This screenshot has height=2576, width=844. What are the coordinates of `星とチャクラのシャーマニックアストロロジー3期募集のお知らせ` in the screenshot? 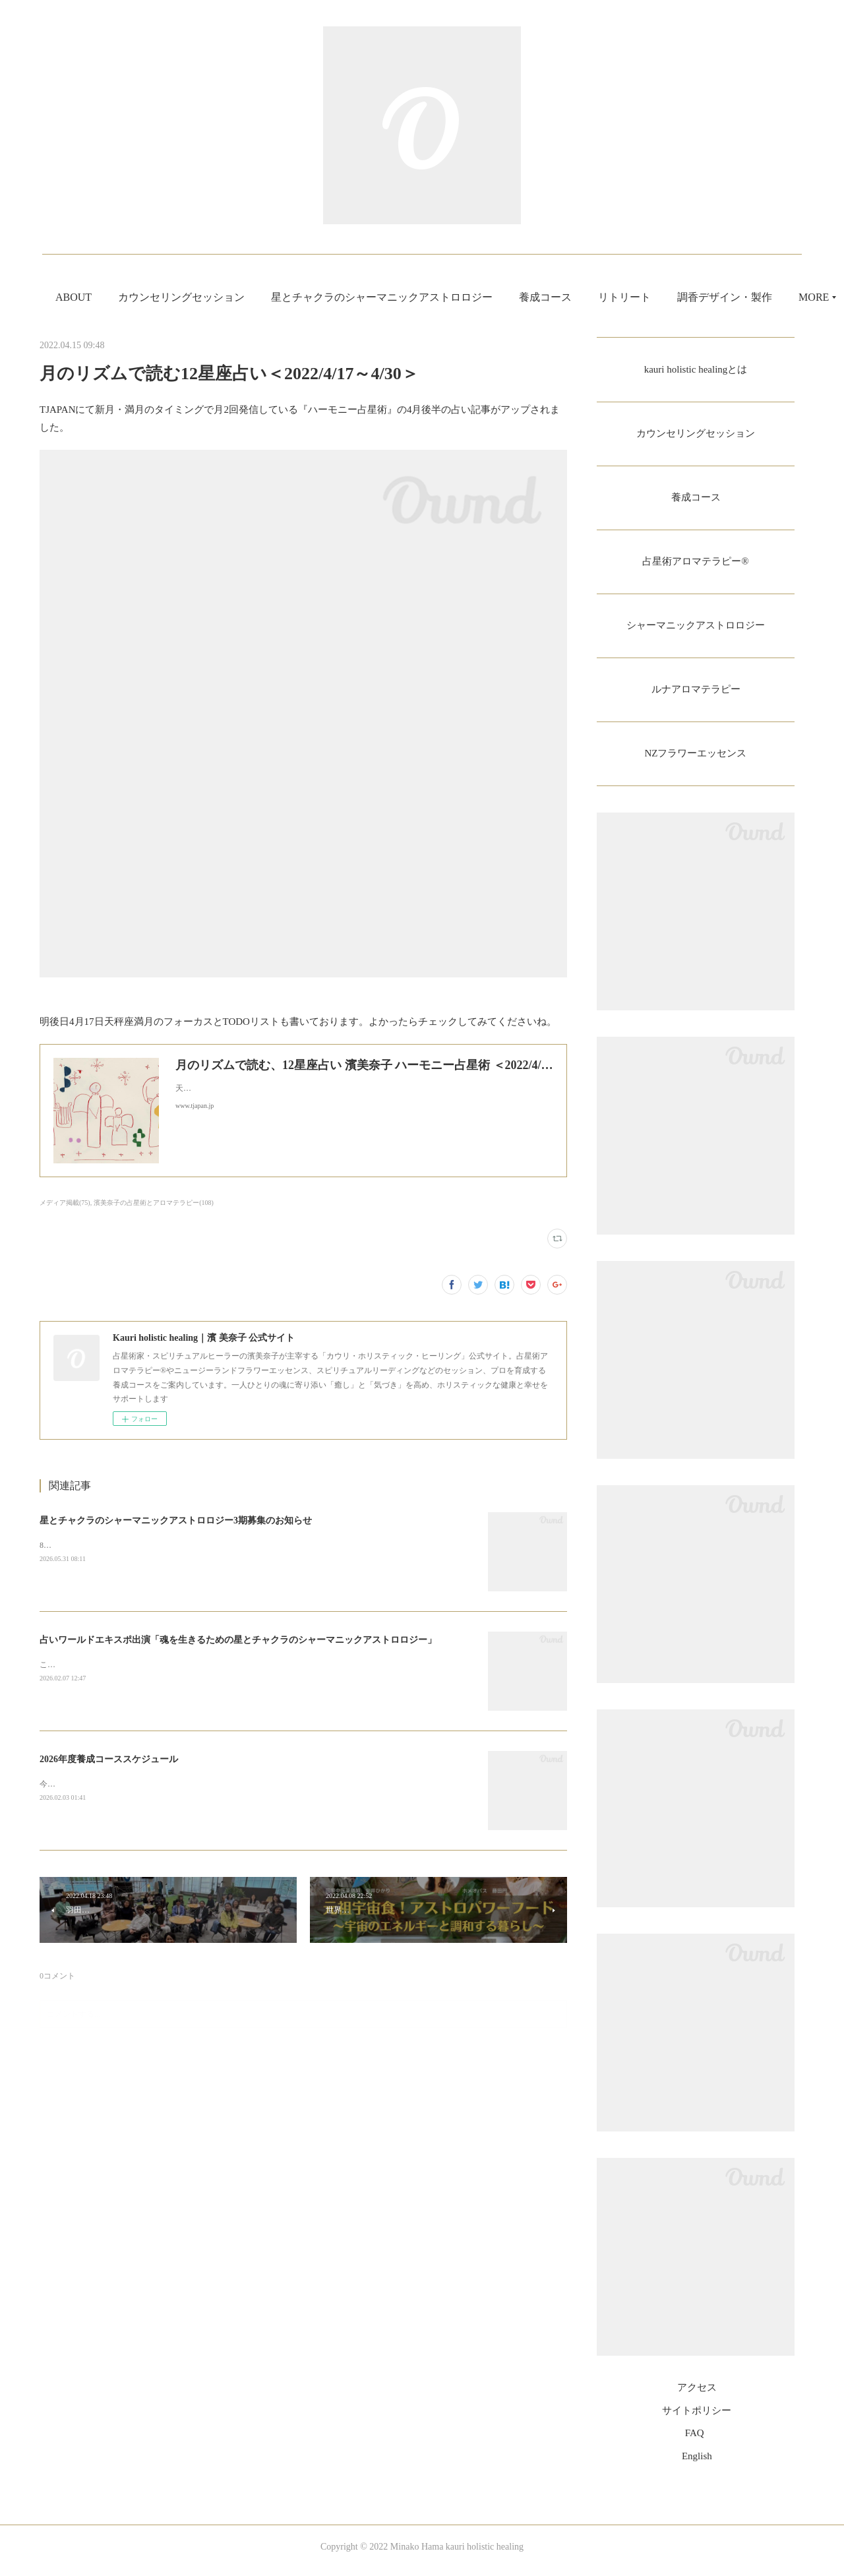 It's located at (176, 1520).